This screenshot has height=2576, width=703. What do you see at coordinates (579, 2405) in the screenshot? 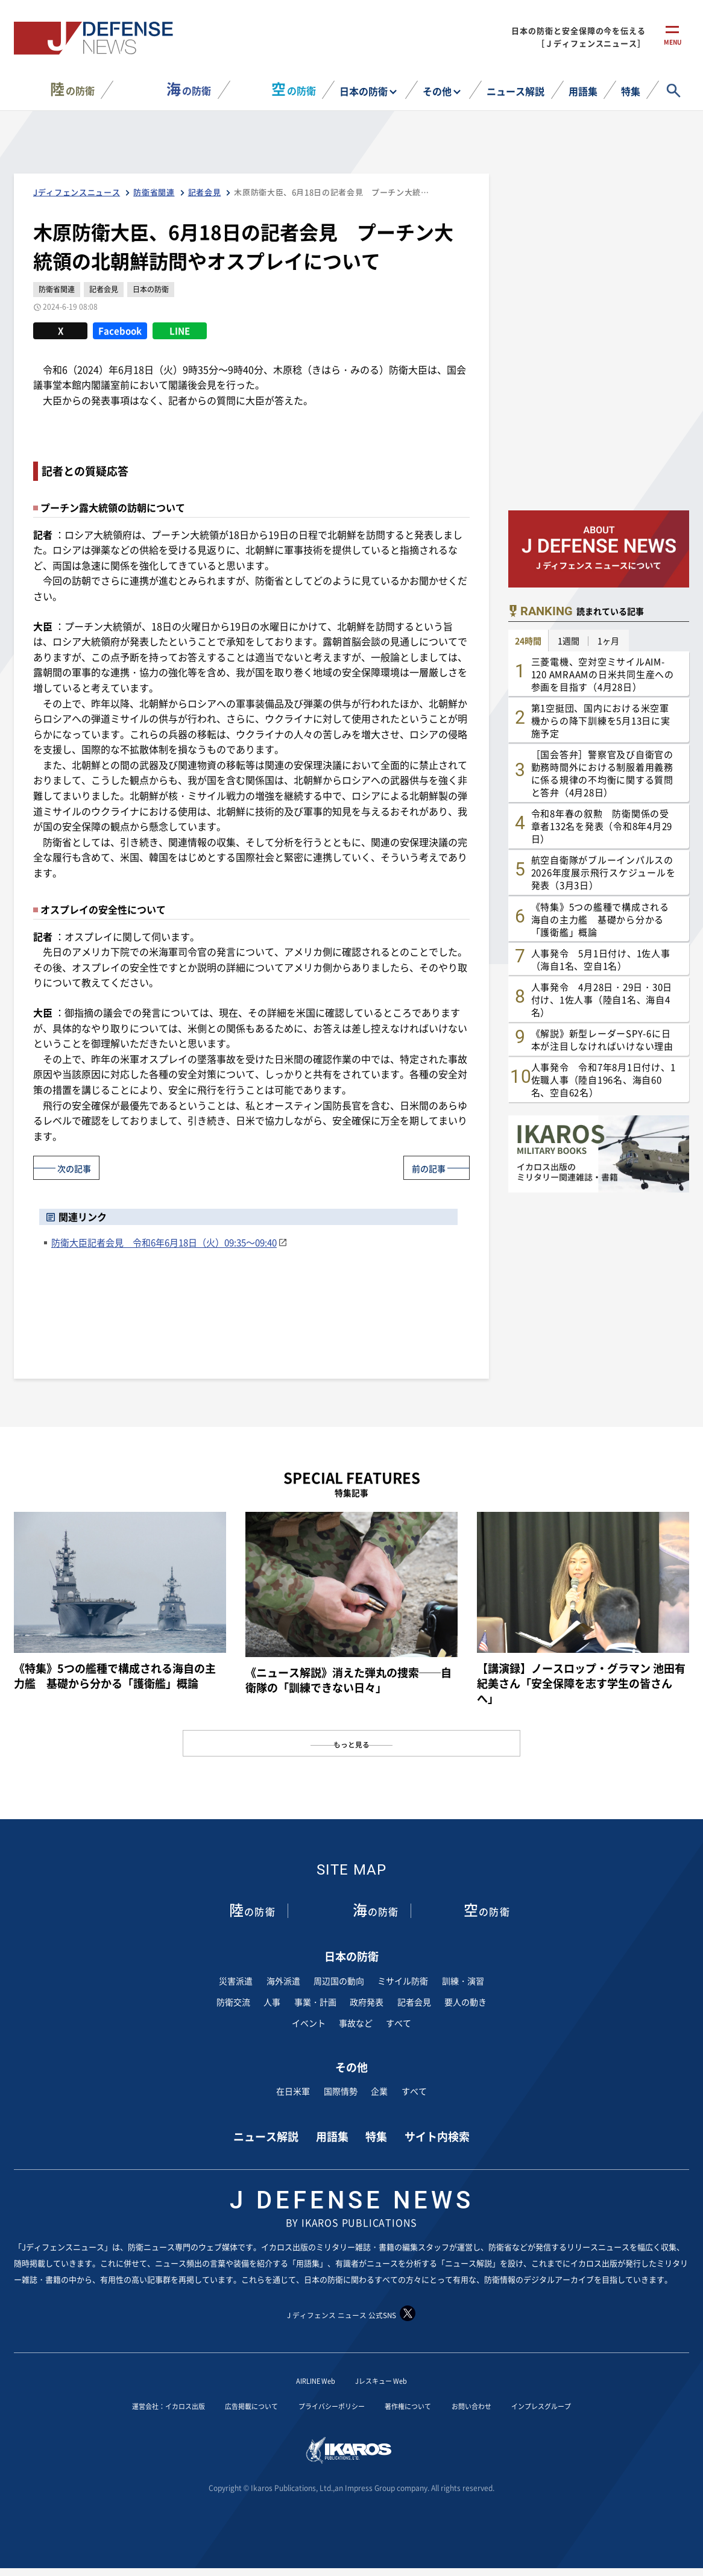
I see `インプレスグループ` at bounding box center [579, 2405].